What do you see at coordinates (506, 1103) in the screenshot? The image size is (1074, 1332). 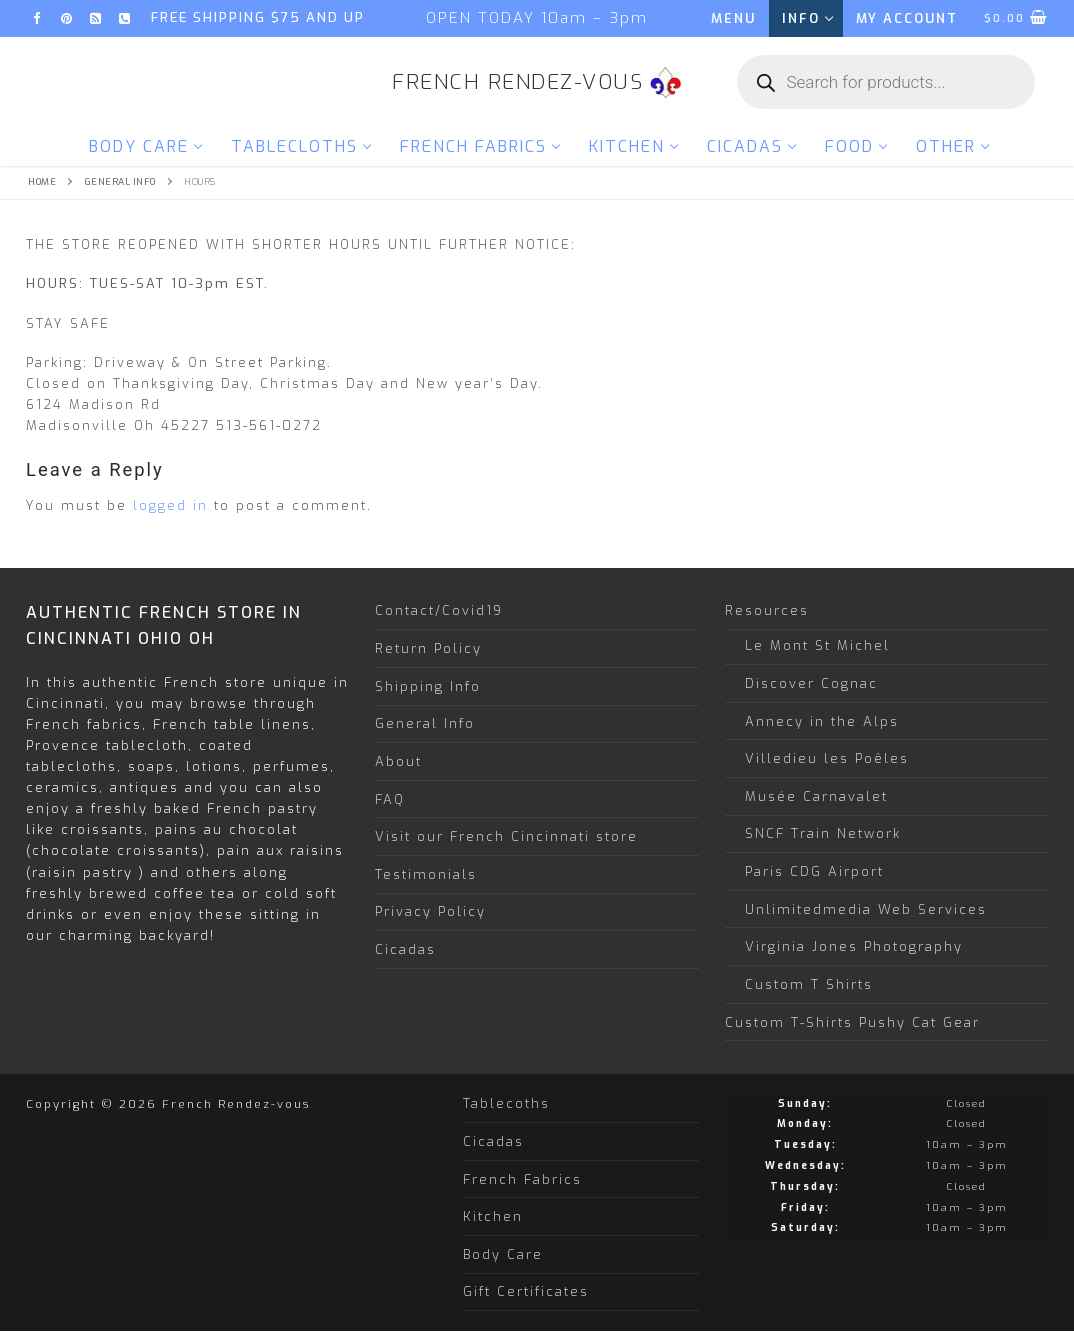 I see `Tablecoths` at bounding box center [506, 1103].